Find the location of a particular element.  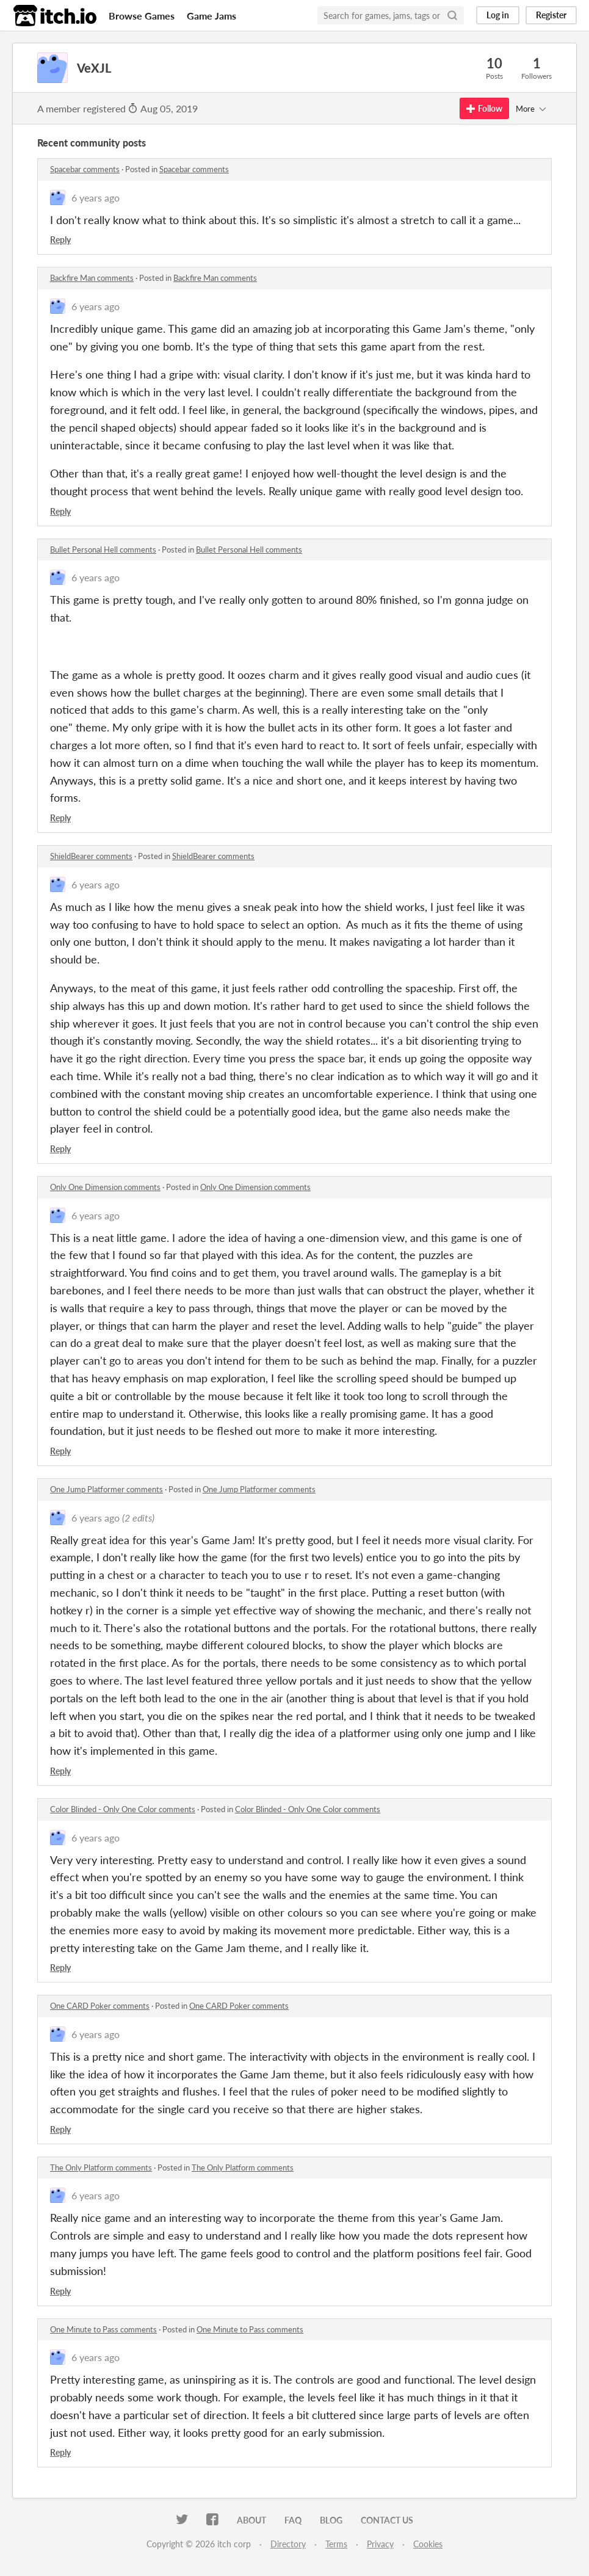

Cookies is located at coordinates (428, 2544).